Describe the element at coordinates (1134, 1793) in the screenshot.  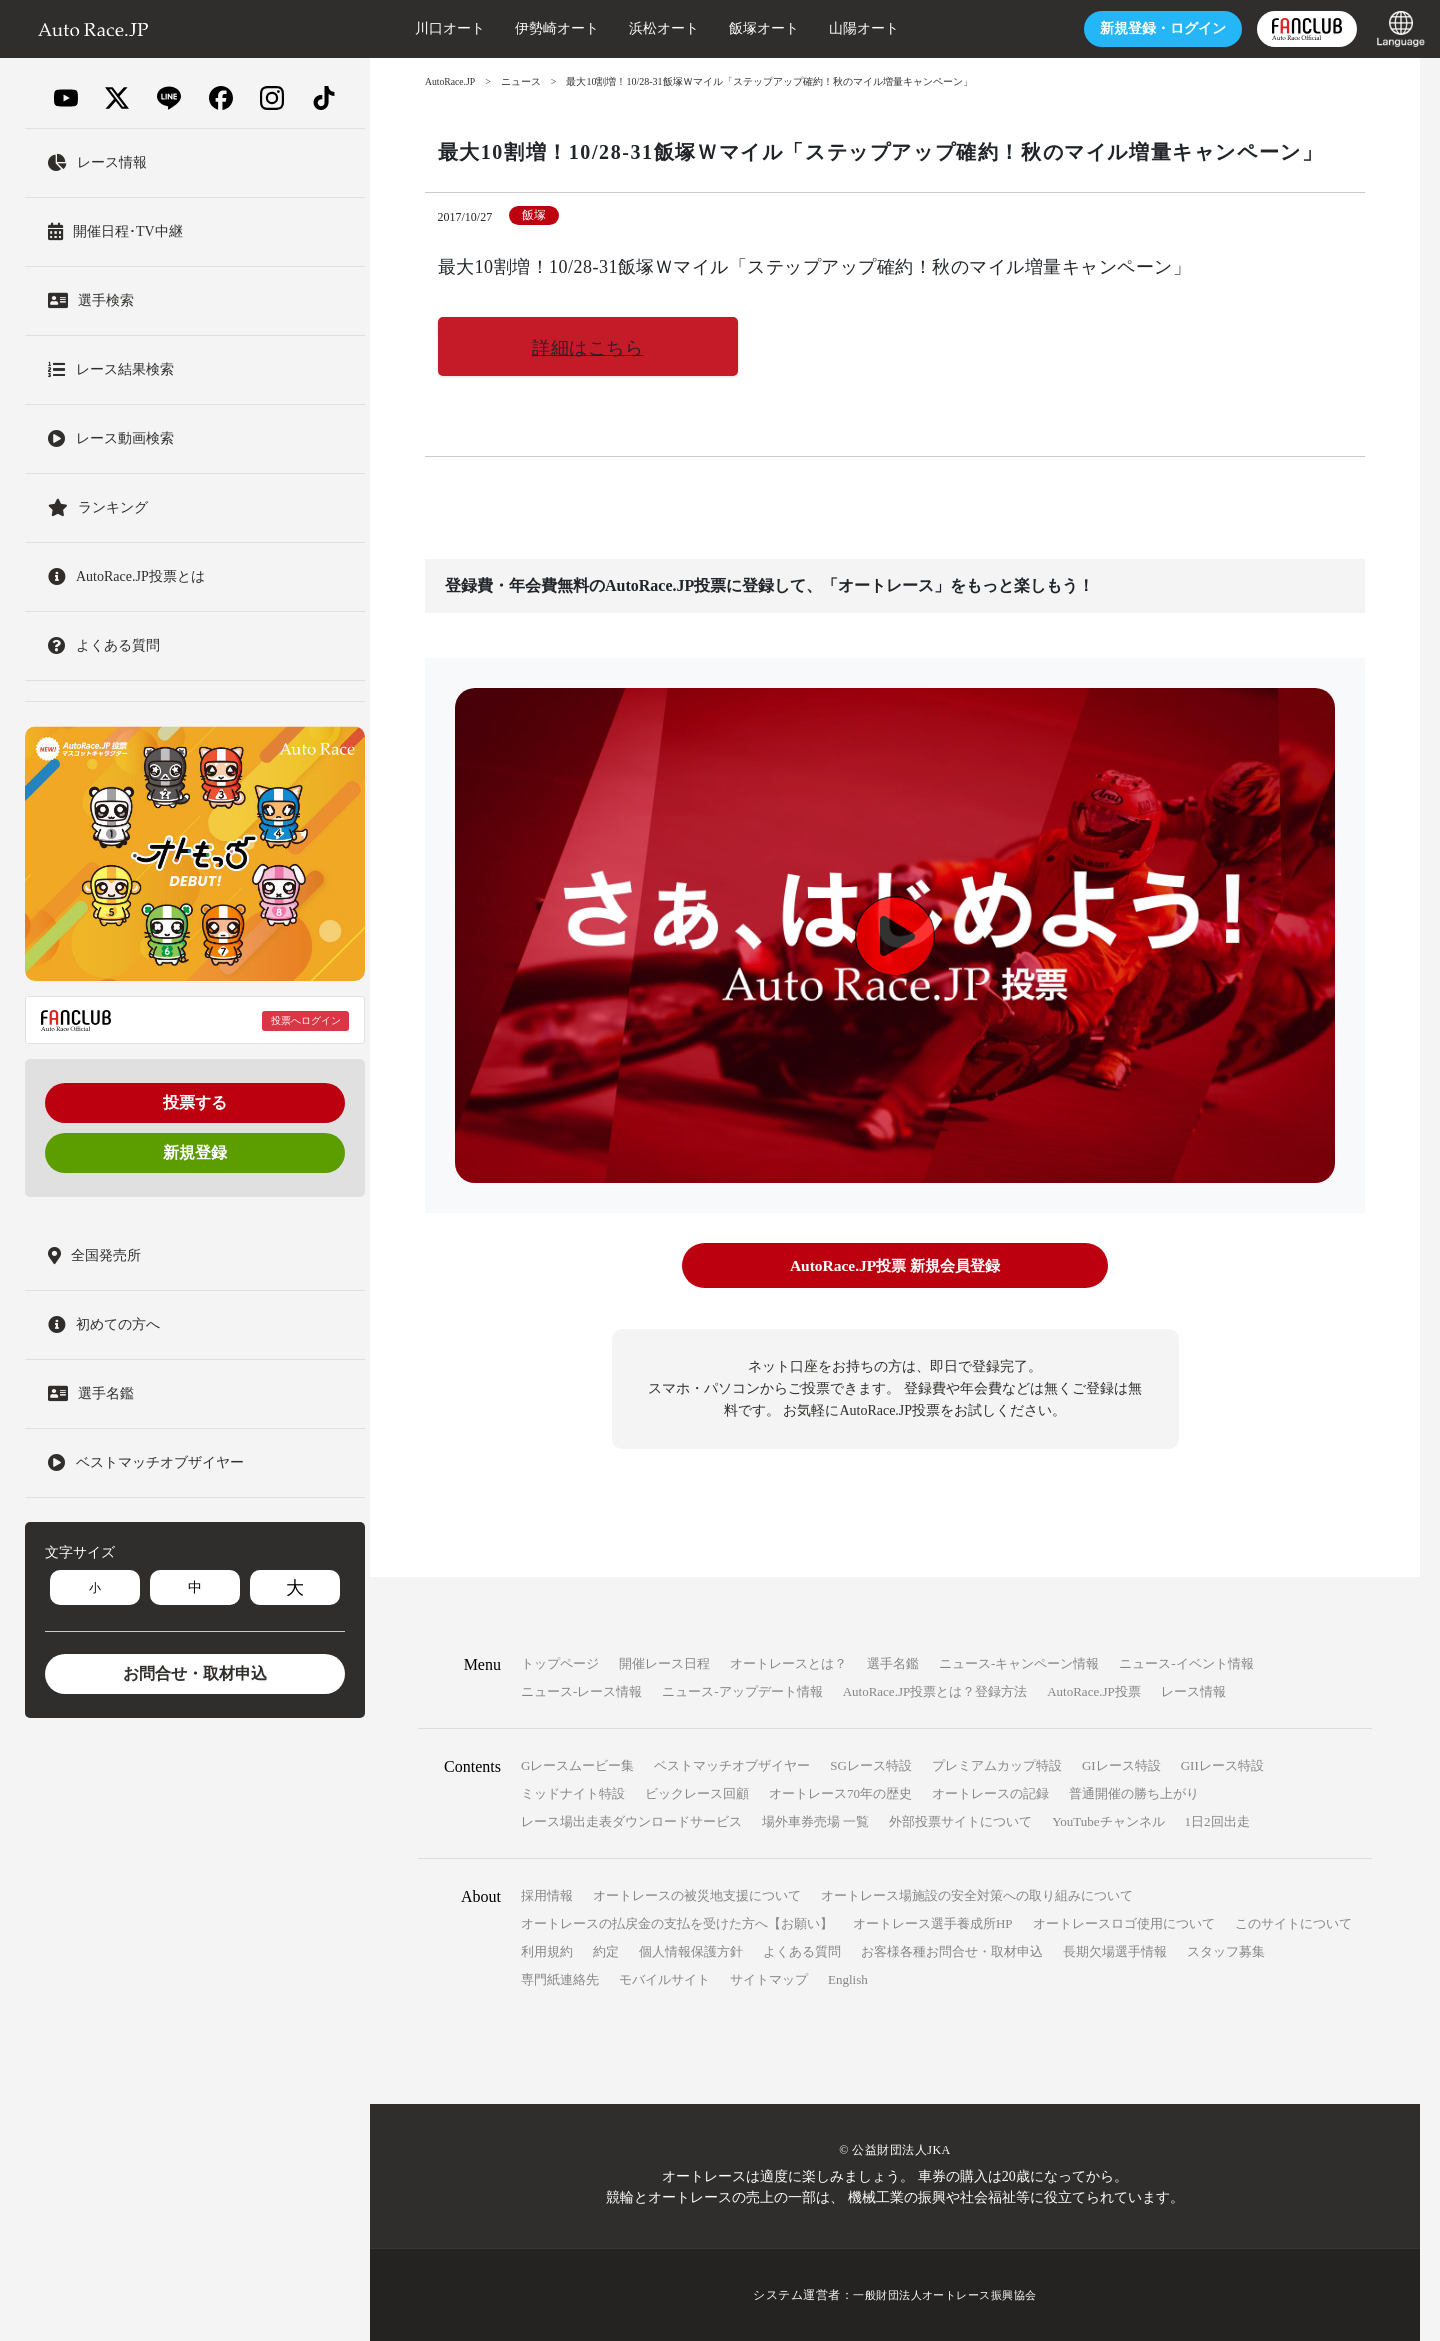
I see `普通開催の勝ち上がり` at that location.